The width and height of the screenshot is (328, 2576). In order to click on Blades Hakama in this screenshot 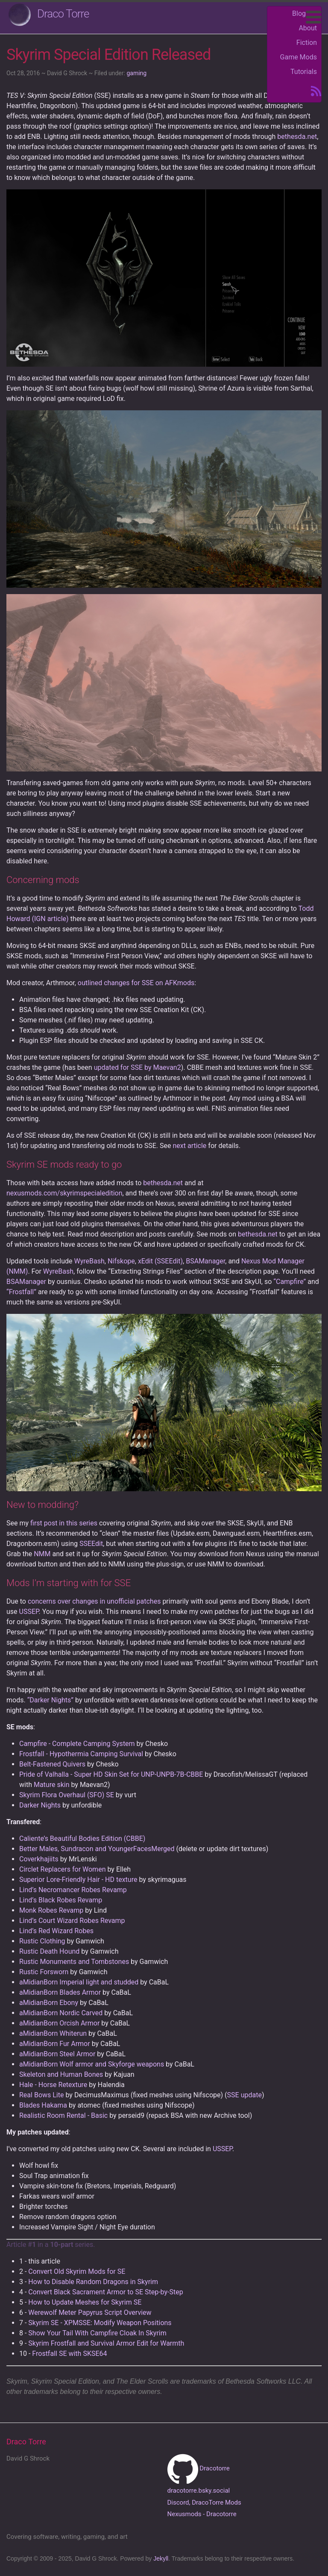, I will do `click(43, 2105)`.